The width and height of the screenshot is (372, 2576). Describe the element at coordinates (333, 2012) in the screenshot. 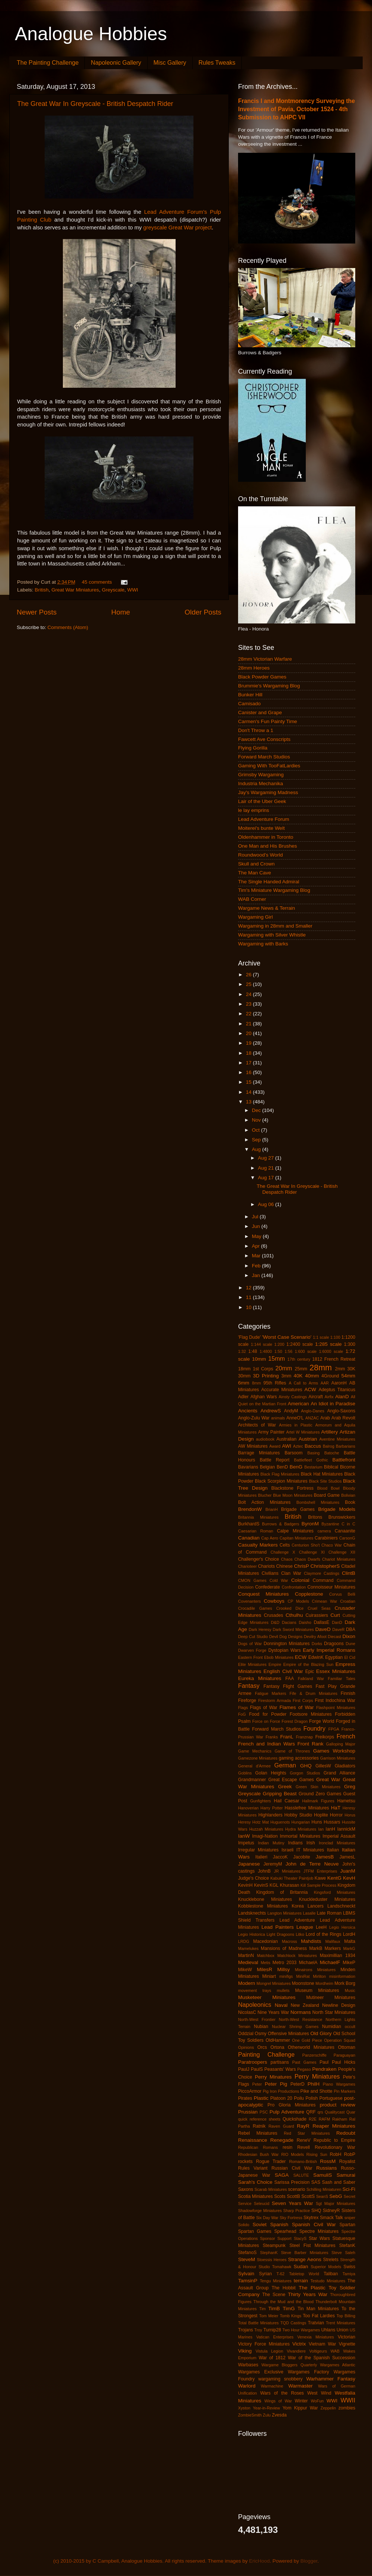

I see `North Star Miniatures` at that location.